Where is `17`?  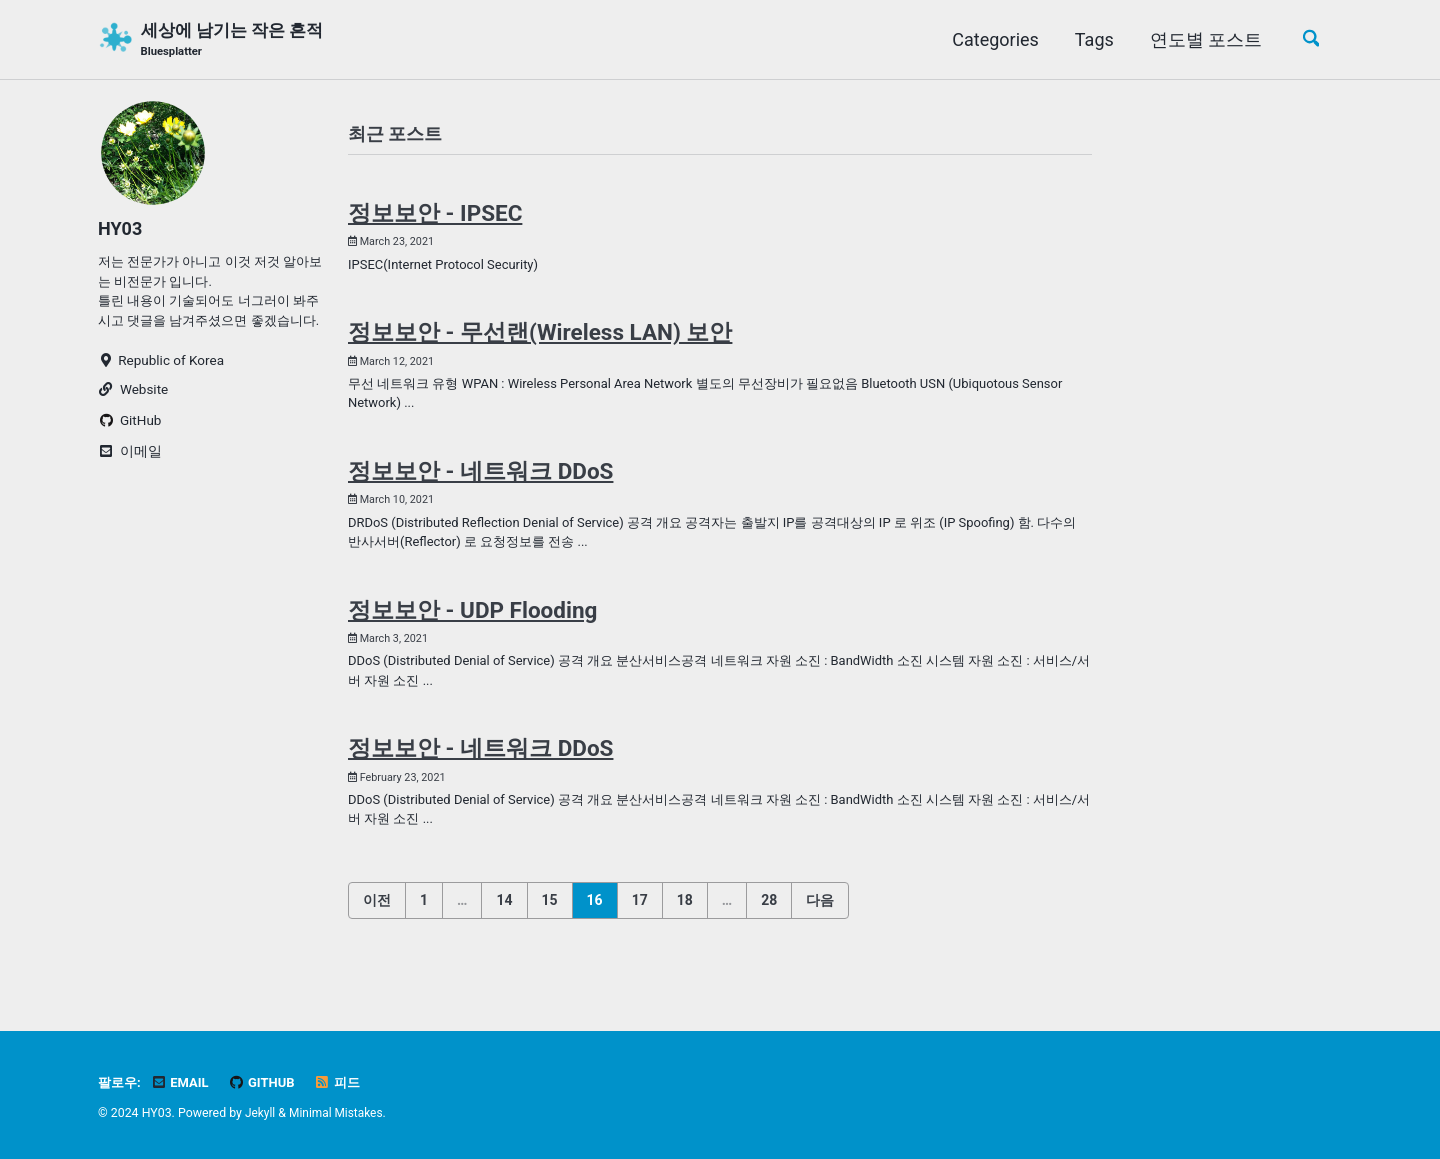
17 is located at coordinates (640, 919).